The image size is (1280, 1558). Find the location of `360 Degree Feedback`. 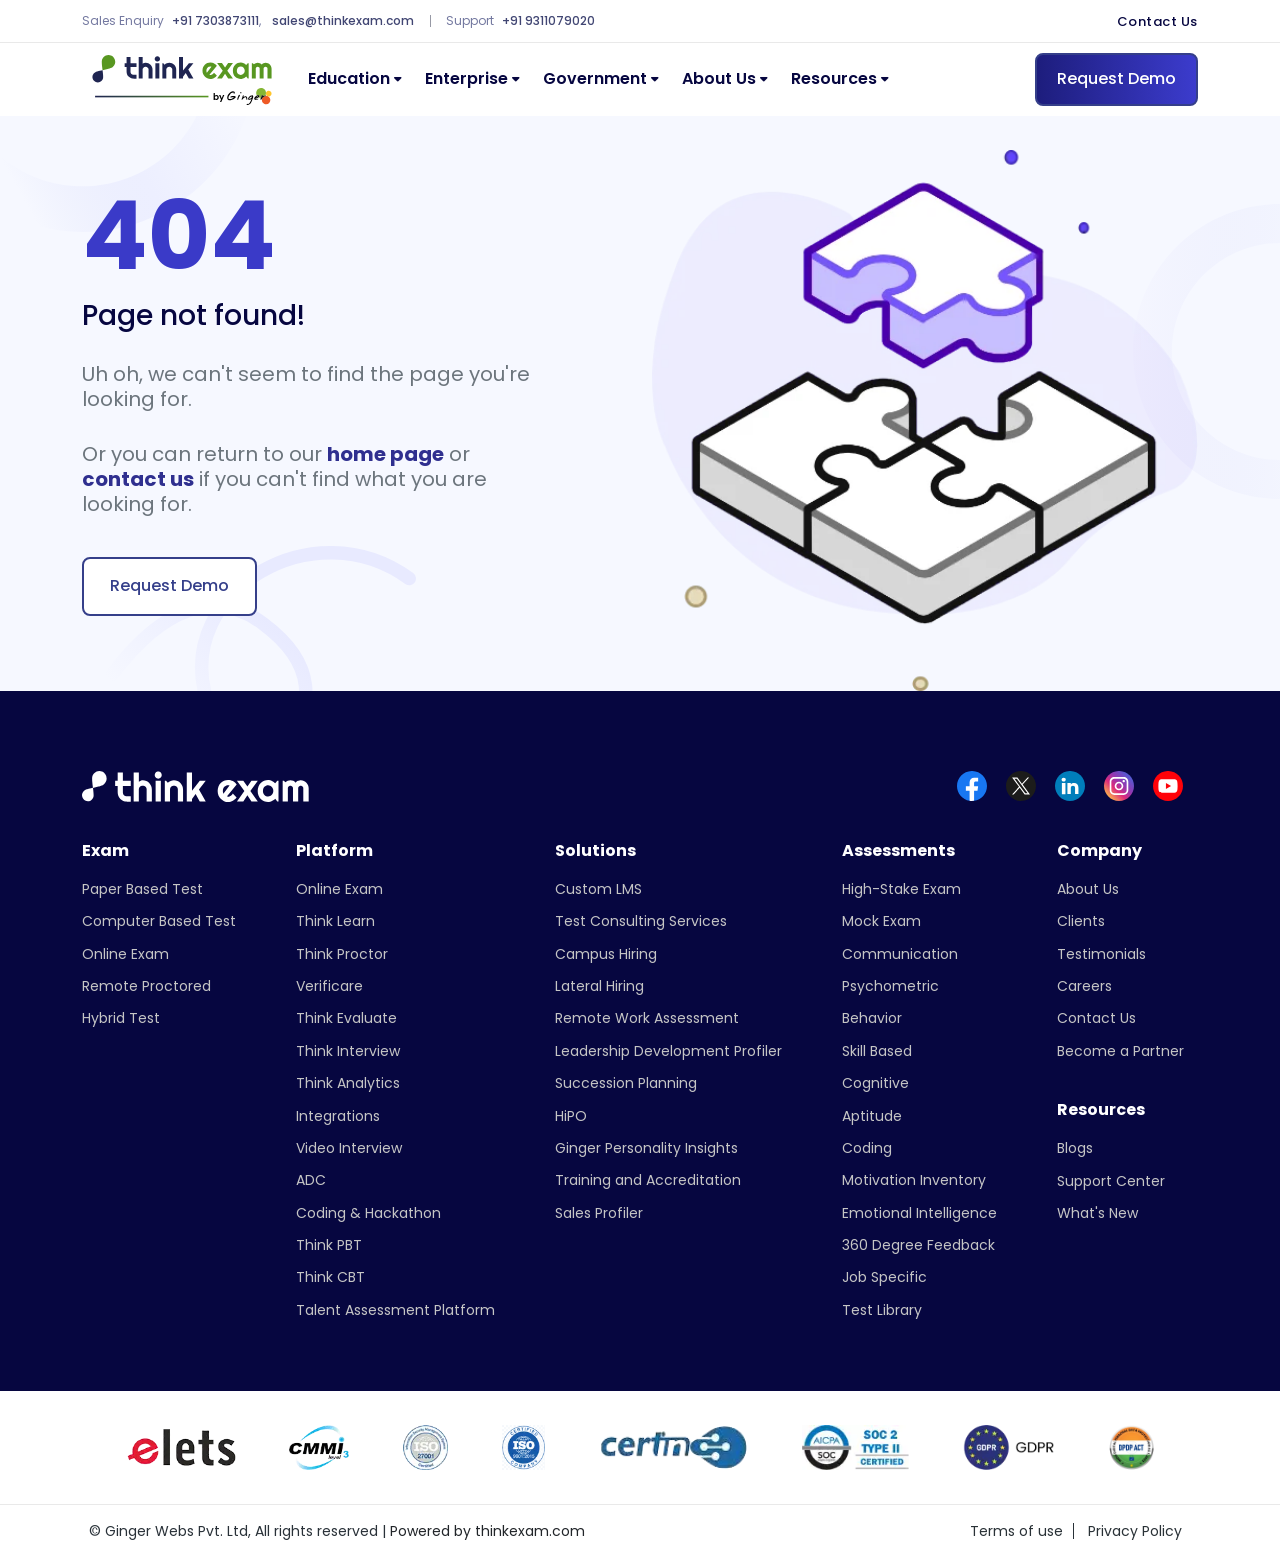

360 Degree Feedback is located at coordinates (918, 1245).